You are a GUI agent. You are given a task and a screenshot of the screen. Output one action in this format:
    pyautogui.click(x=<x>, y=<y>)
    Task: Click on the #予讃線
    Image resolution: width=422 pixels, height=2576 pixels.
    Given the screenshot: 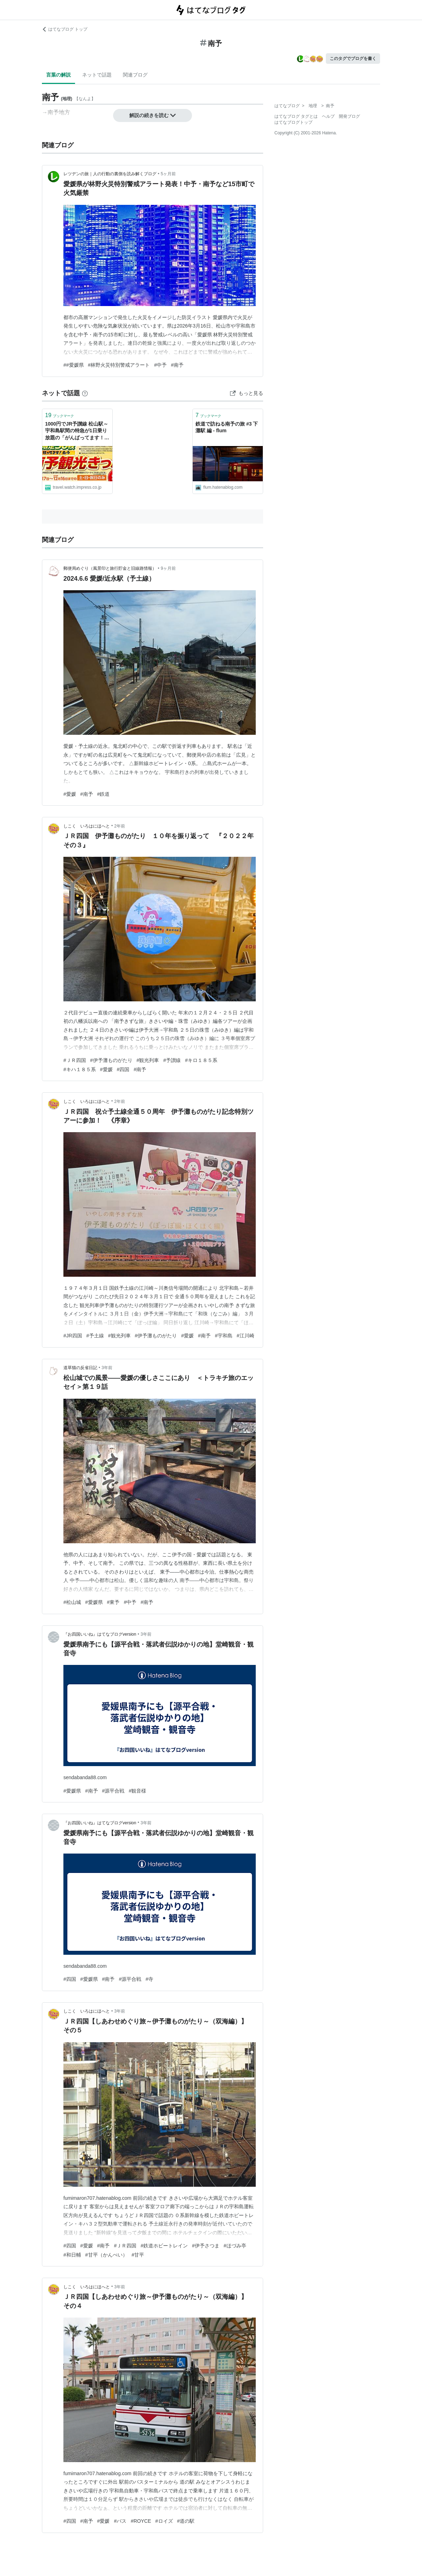 What is the action you would take?
    pyautogui.click(x=172, y=1060)
    